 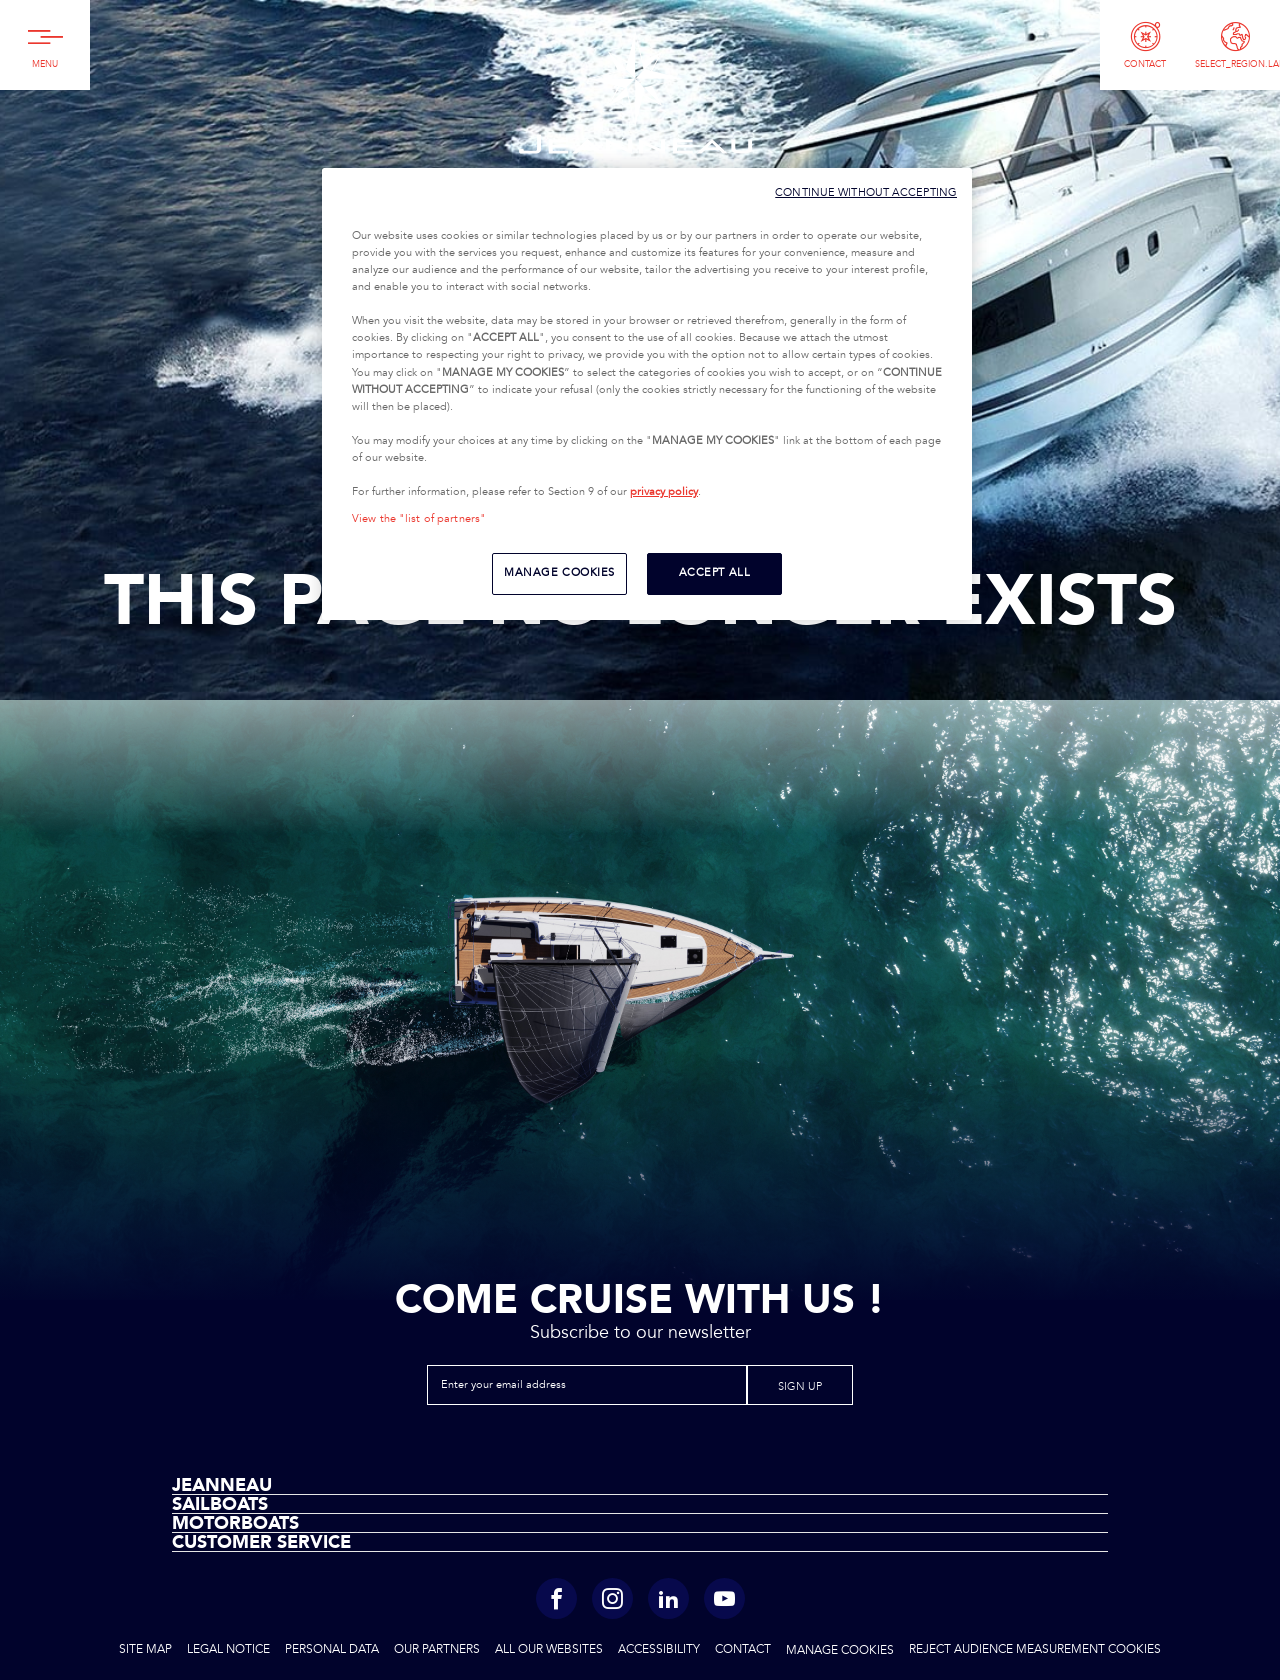 What do you see at coordinates (261, 1542) in the screenshot?
I see `Customer Service` at bounding box center [261, 1542].